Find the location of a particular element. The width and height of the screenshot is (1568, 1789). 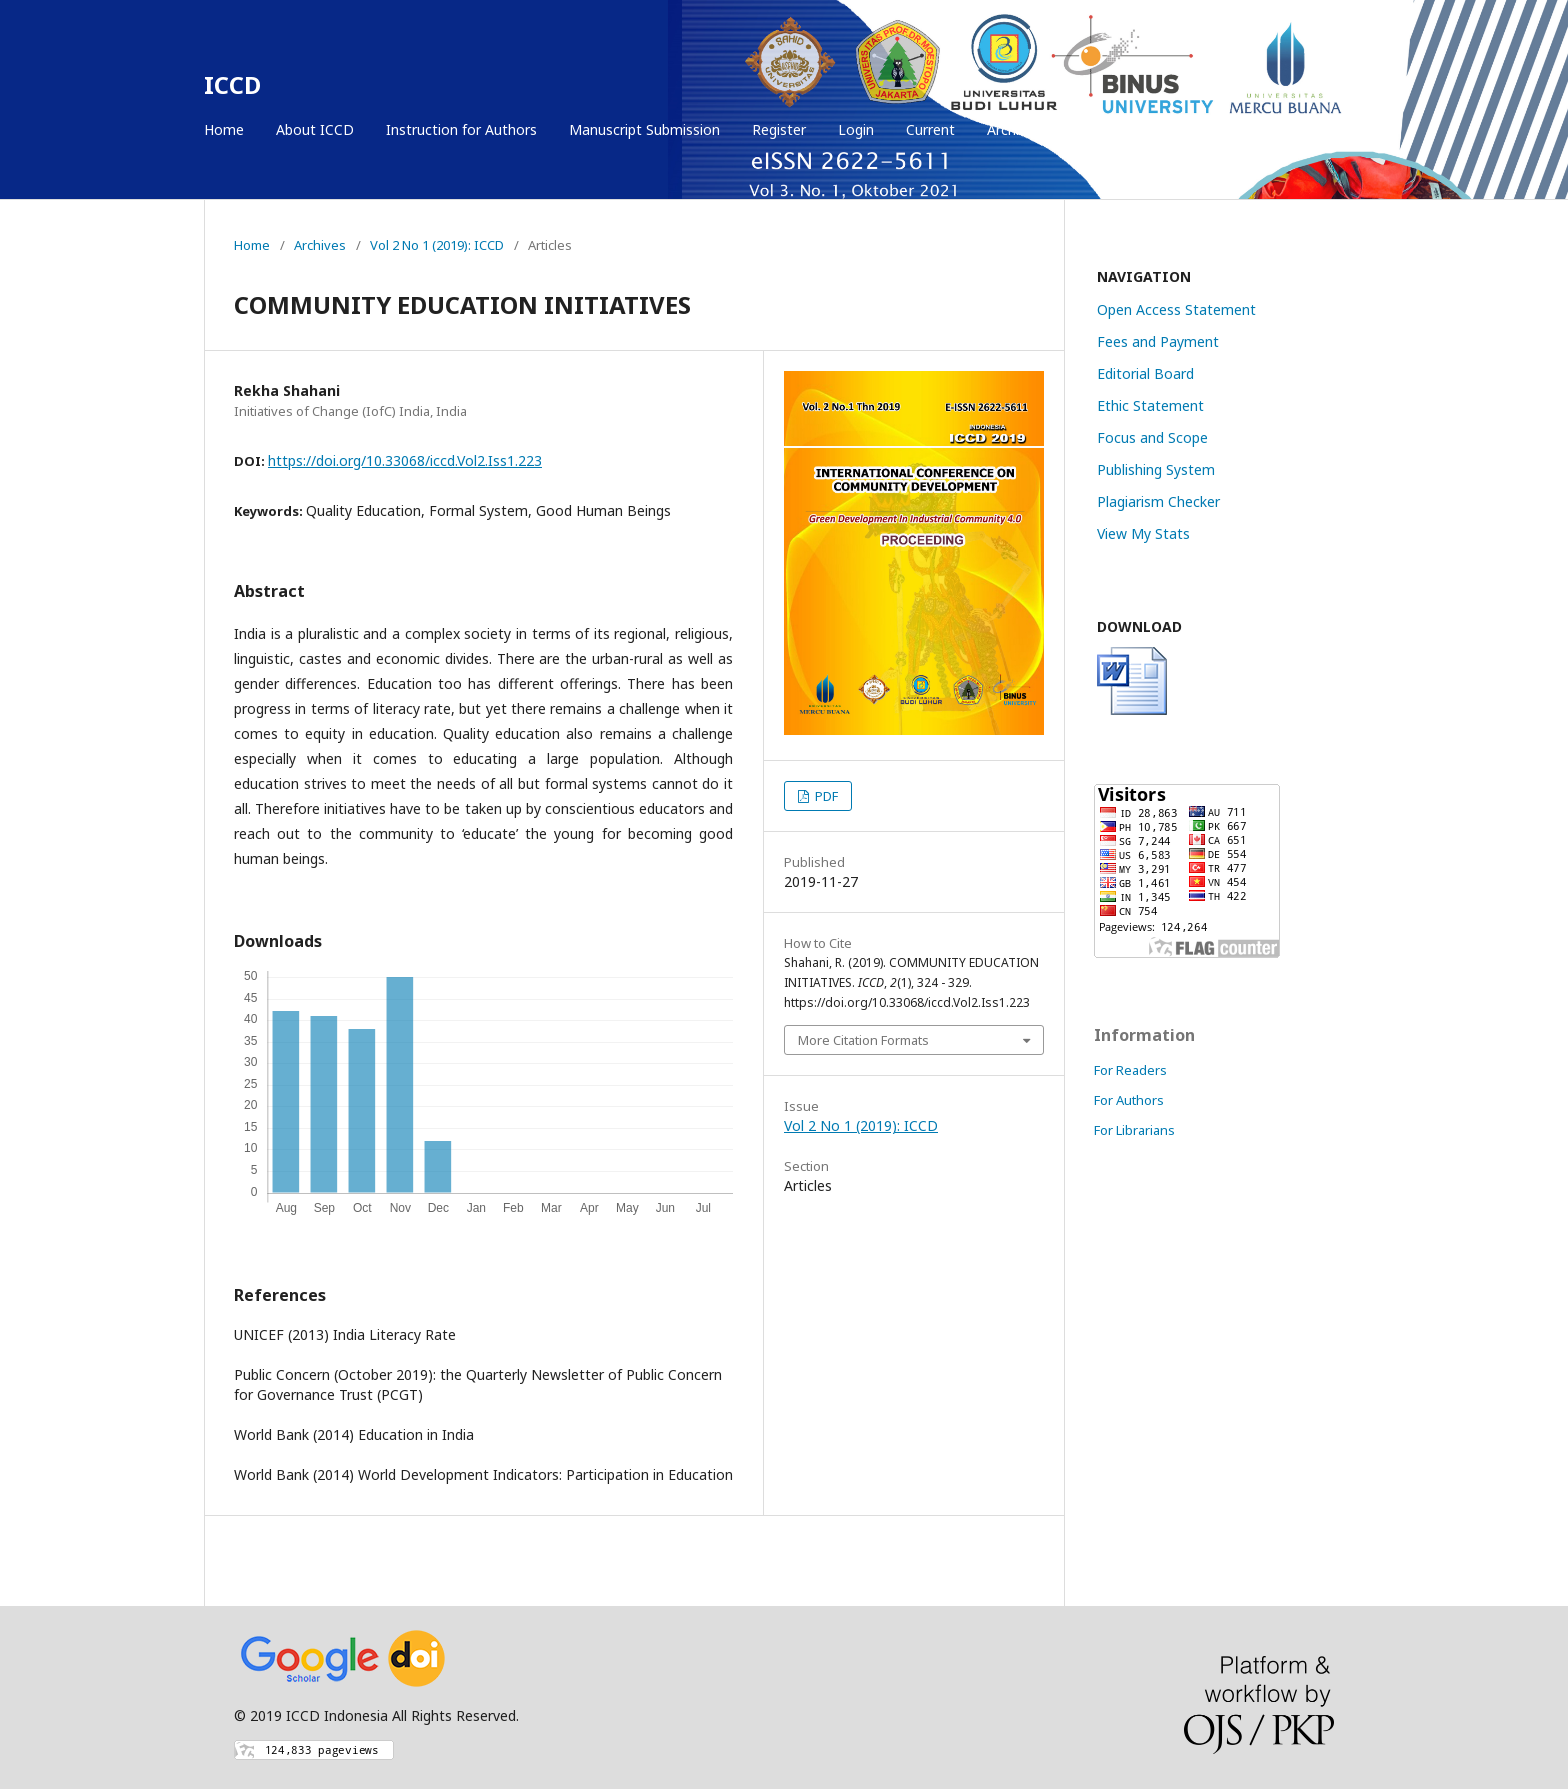

For Readers is located at coordinates (1130, 1070).